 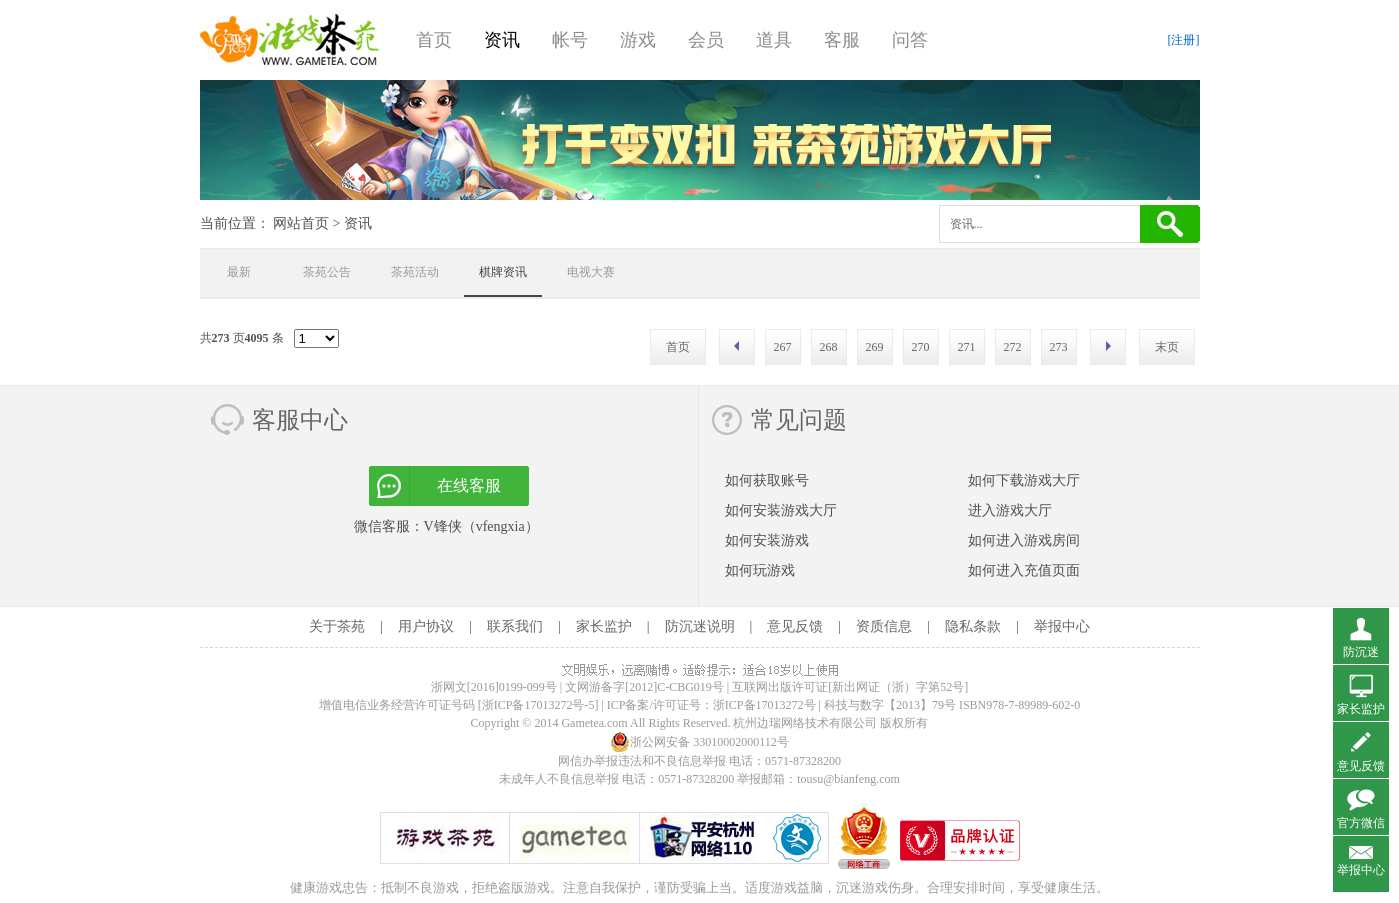 I want to click on 茶苑活动, so click(x=415, y=272).